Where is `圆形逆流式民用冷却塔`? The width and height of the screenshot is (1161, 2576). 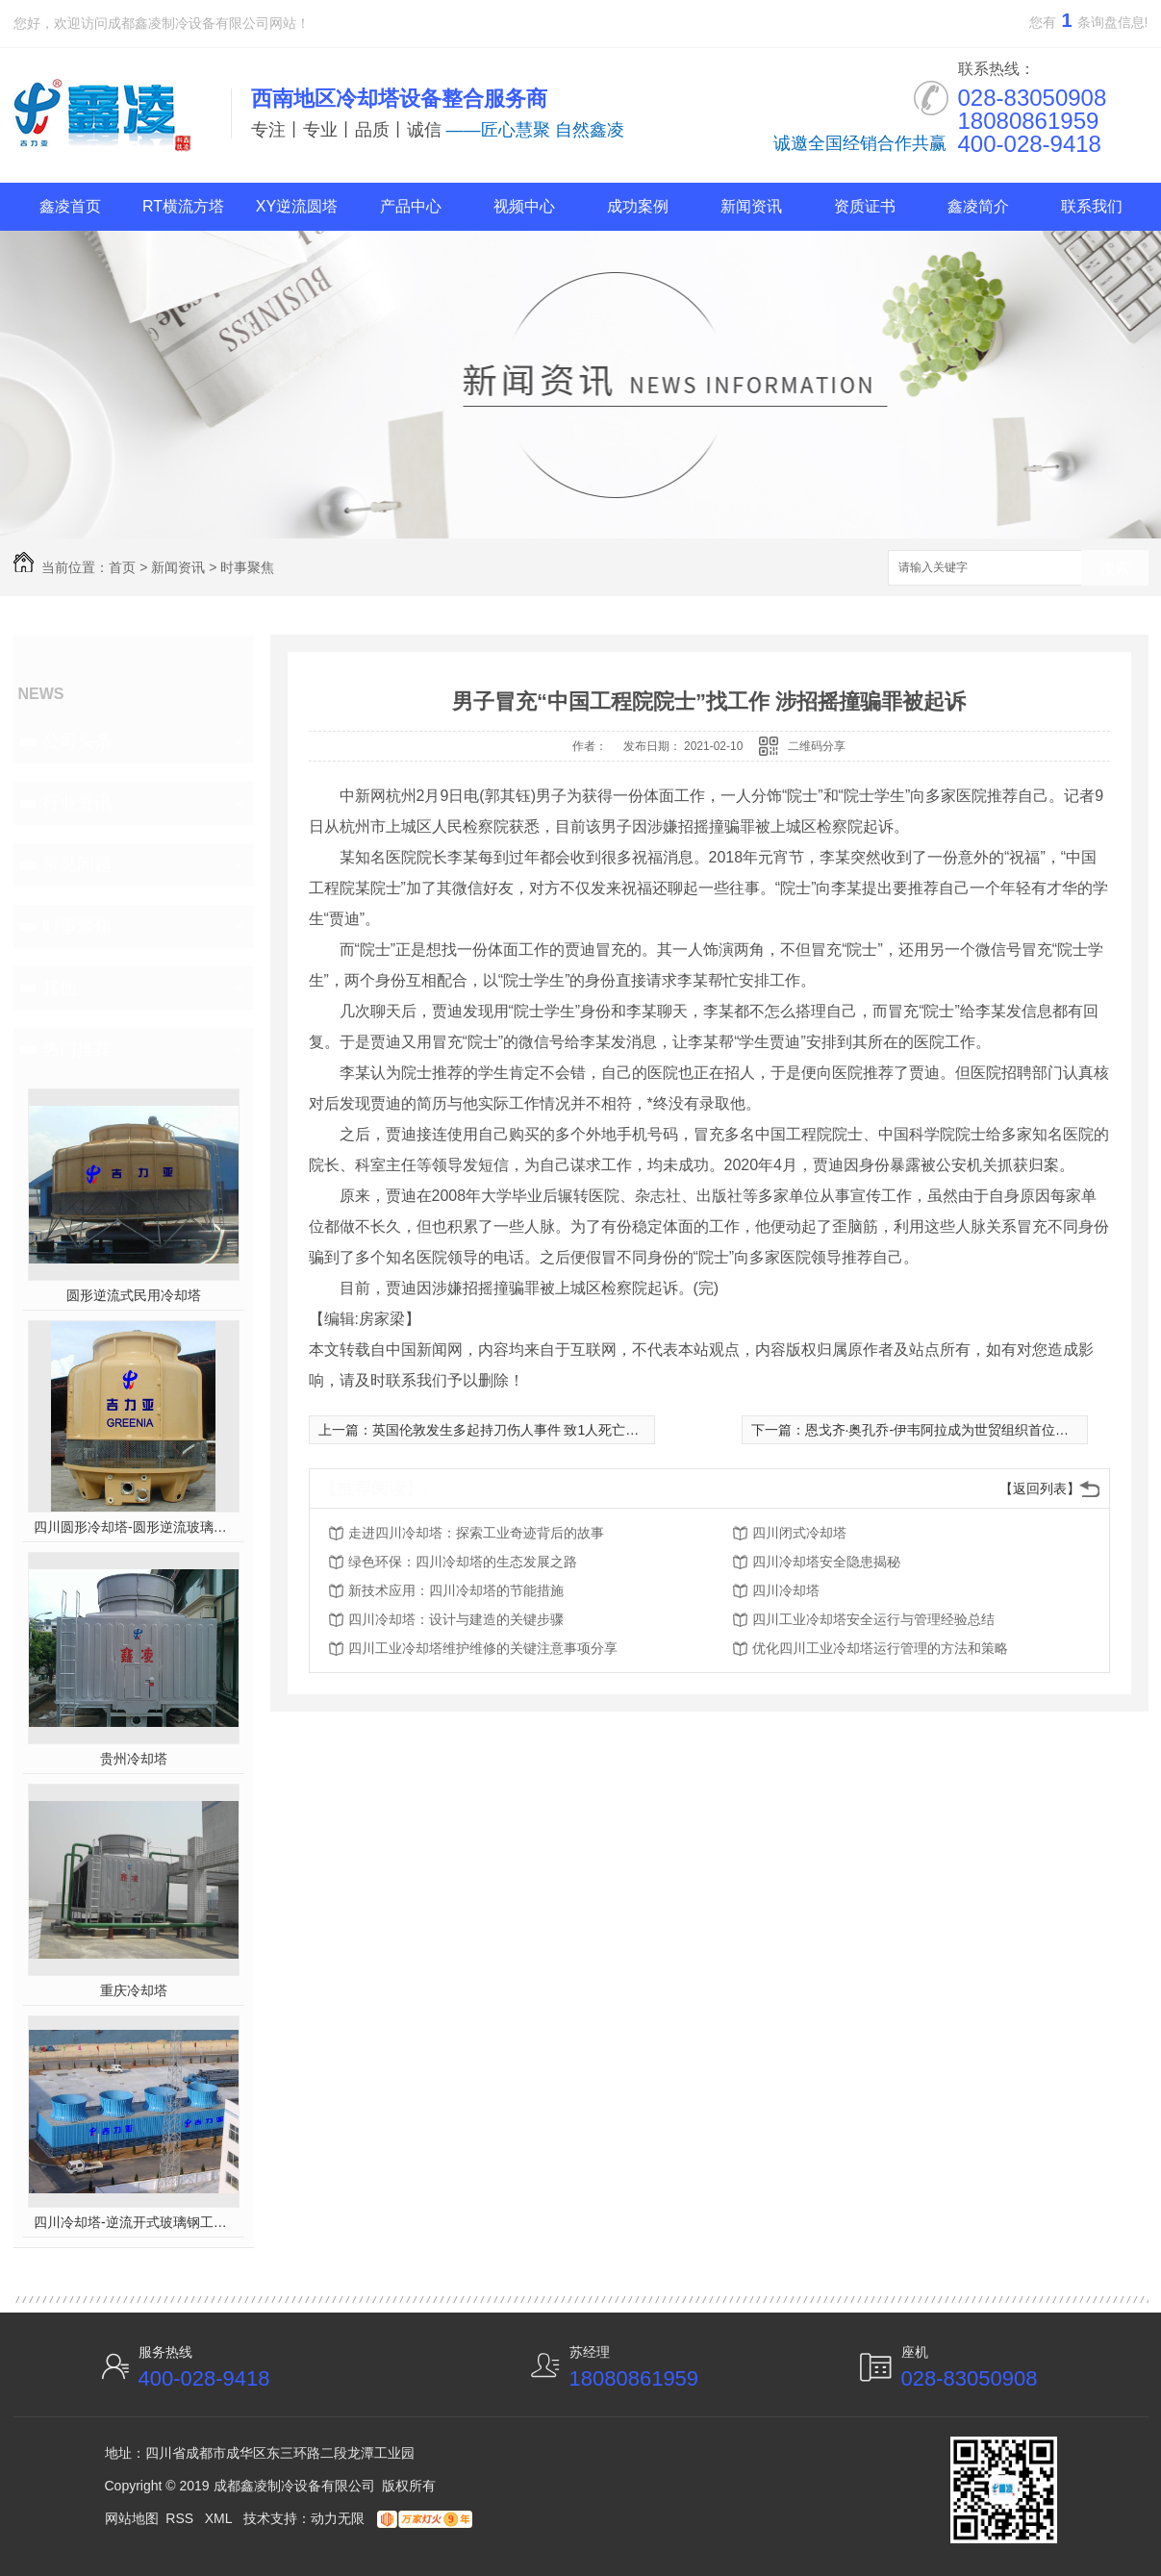
圆形逆流式民用冷却塔 is located at coordinates (133, 1295).